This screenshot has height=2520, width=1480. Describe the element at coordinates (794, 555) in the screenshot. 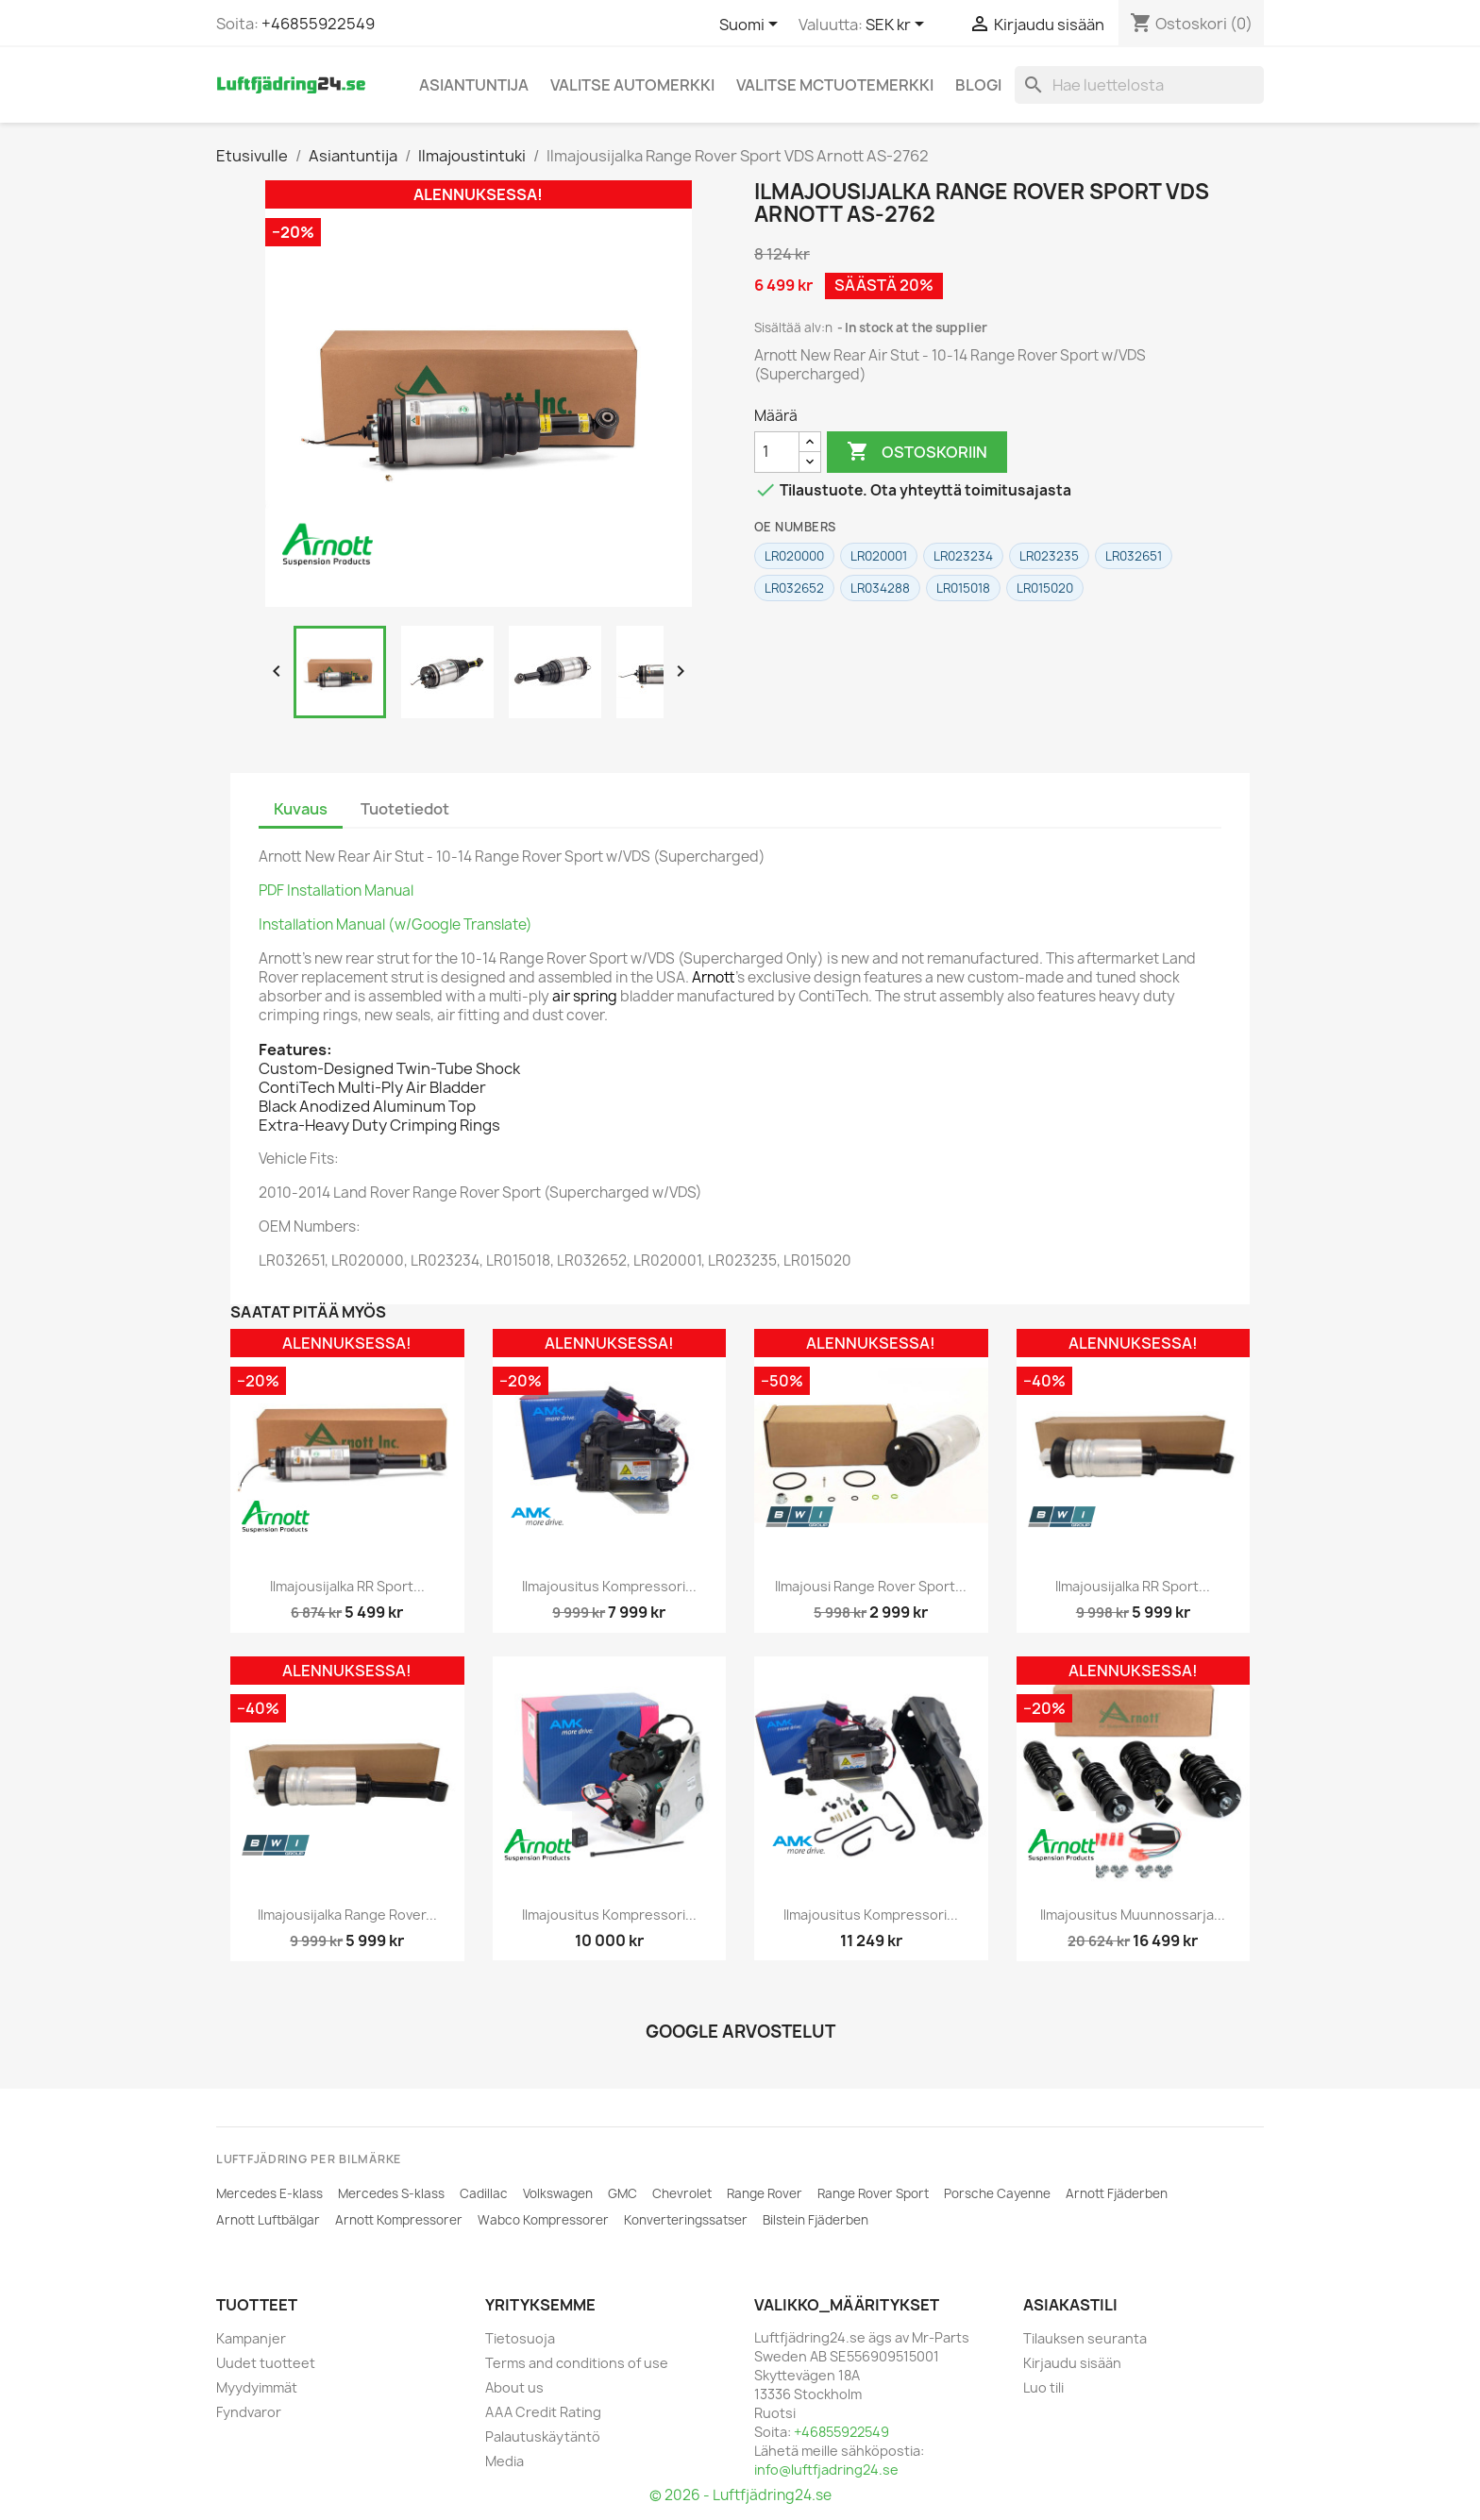

I see `LR020000` at that location.